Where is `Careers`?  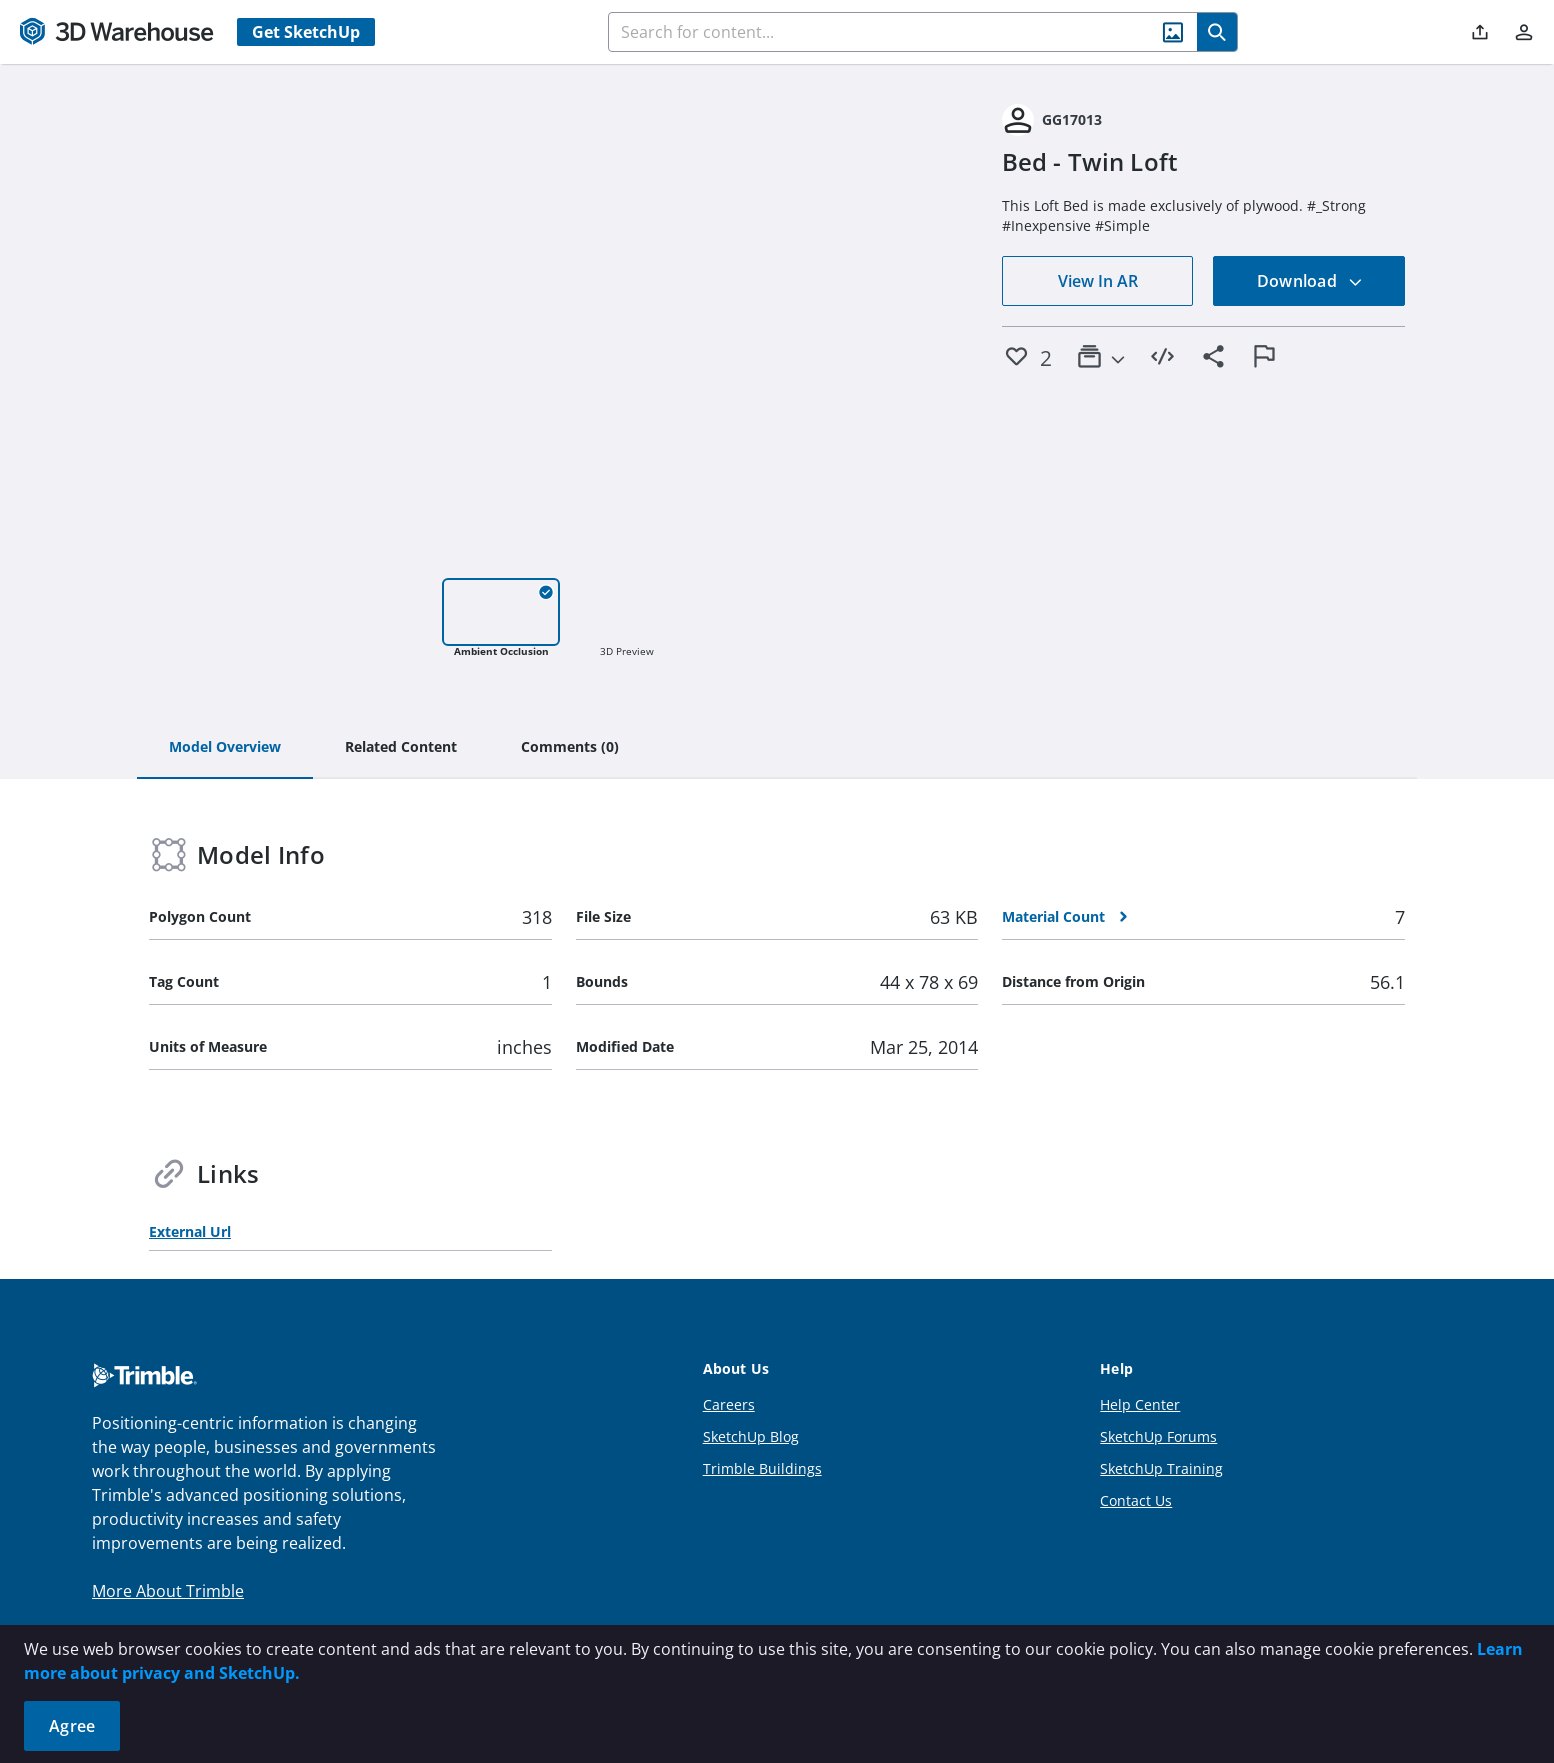 Careers is located at coordinates (729, 1404).